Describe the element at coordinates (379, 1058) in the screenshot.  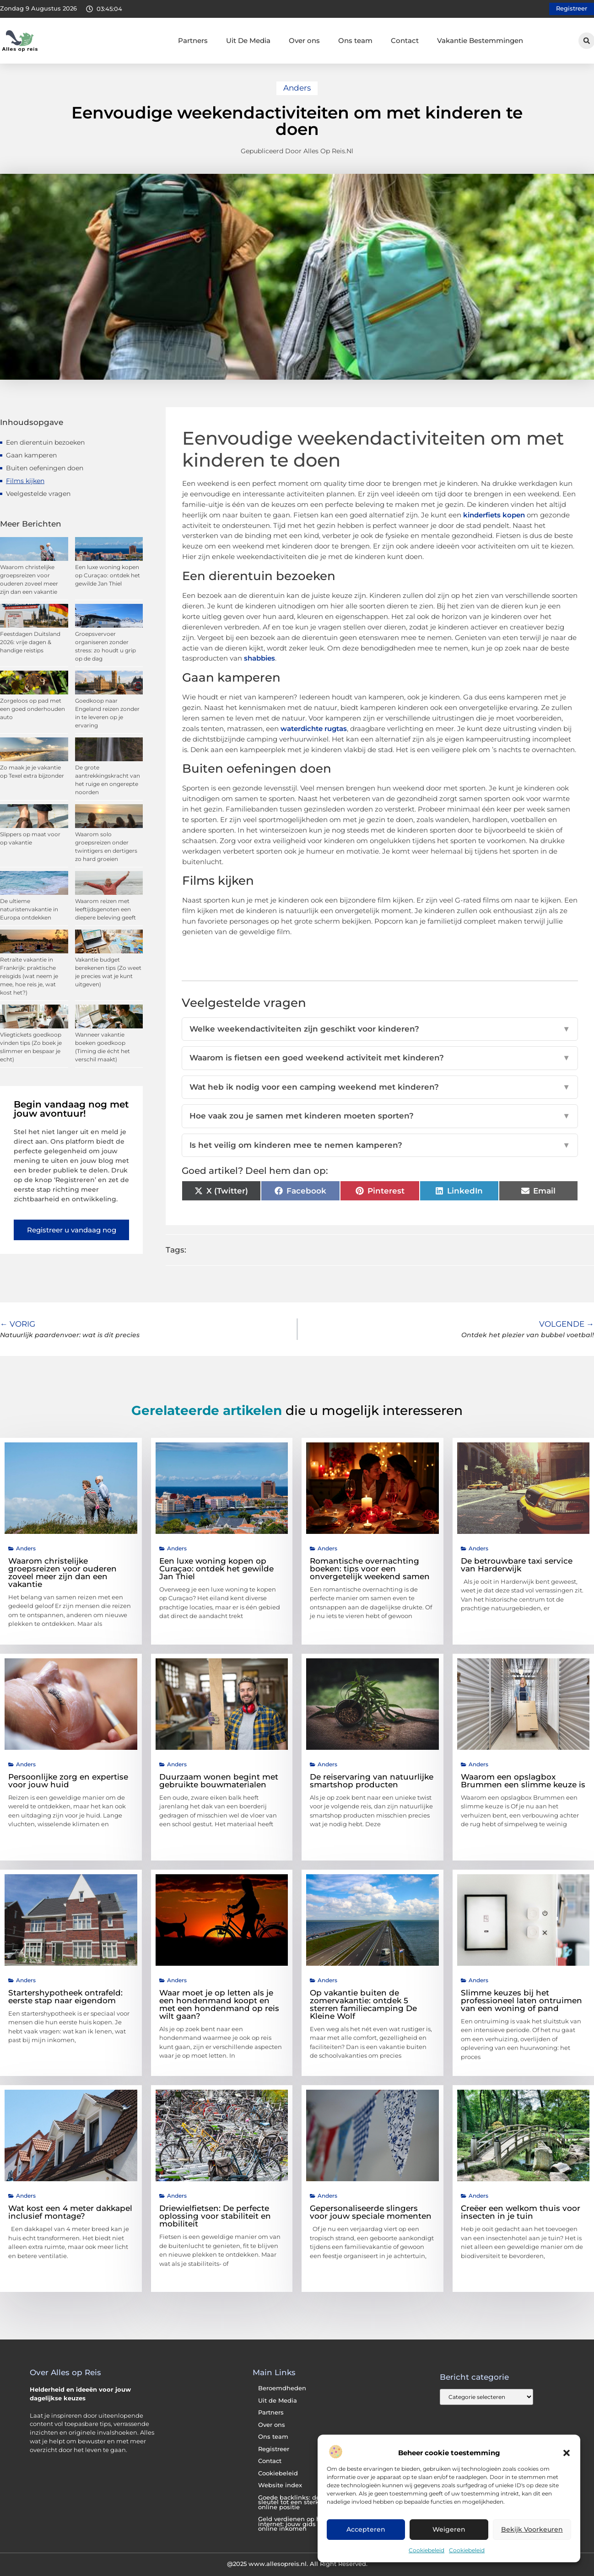
I see `Waarom is fietsen een goed weekend activiteit met kinderen?` at that location.